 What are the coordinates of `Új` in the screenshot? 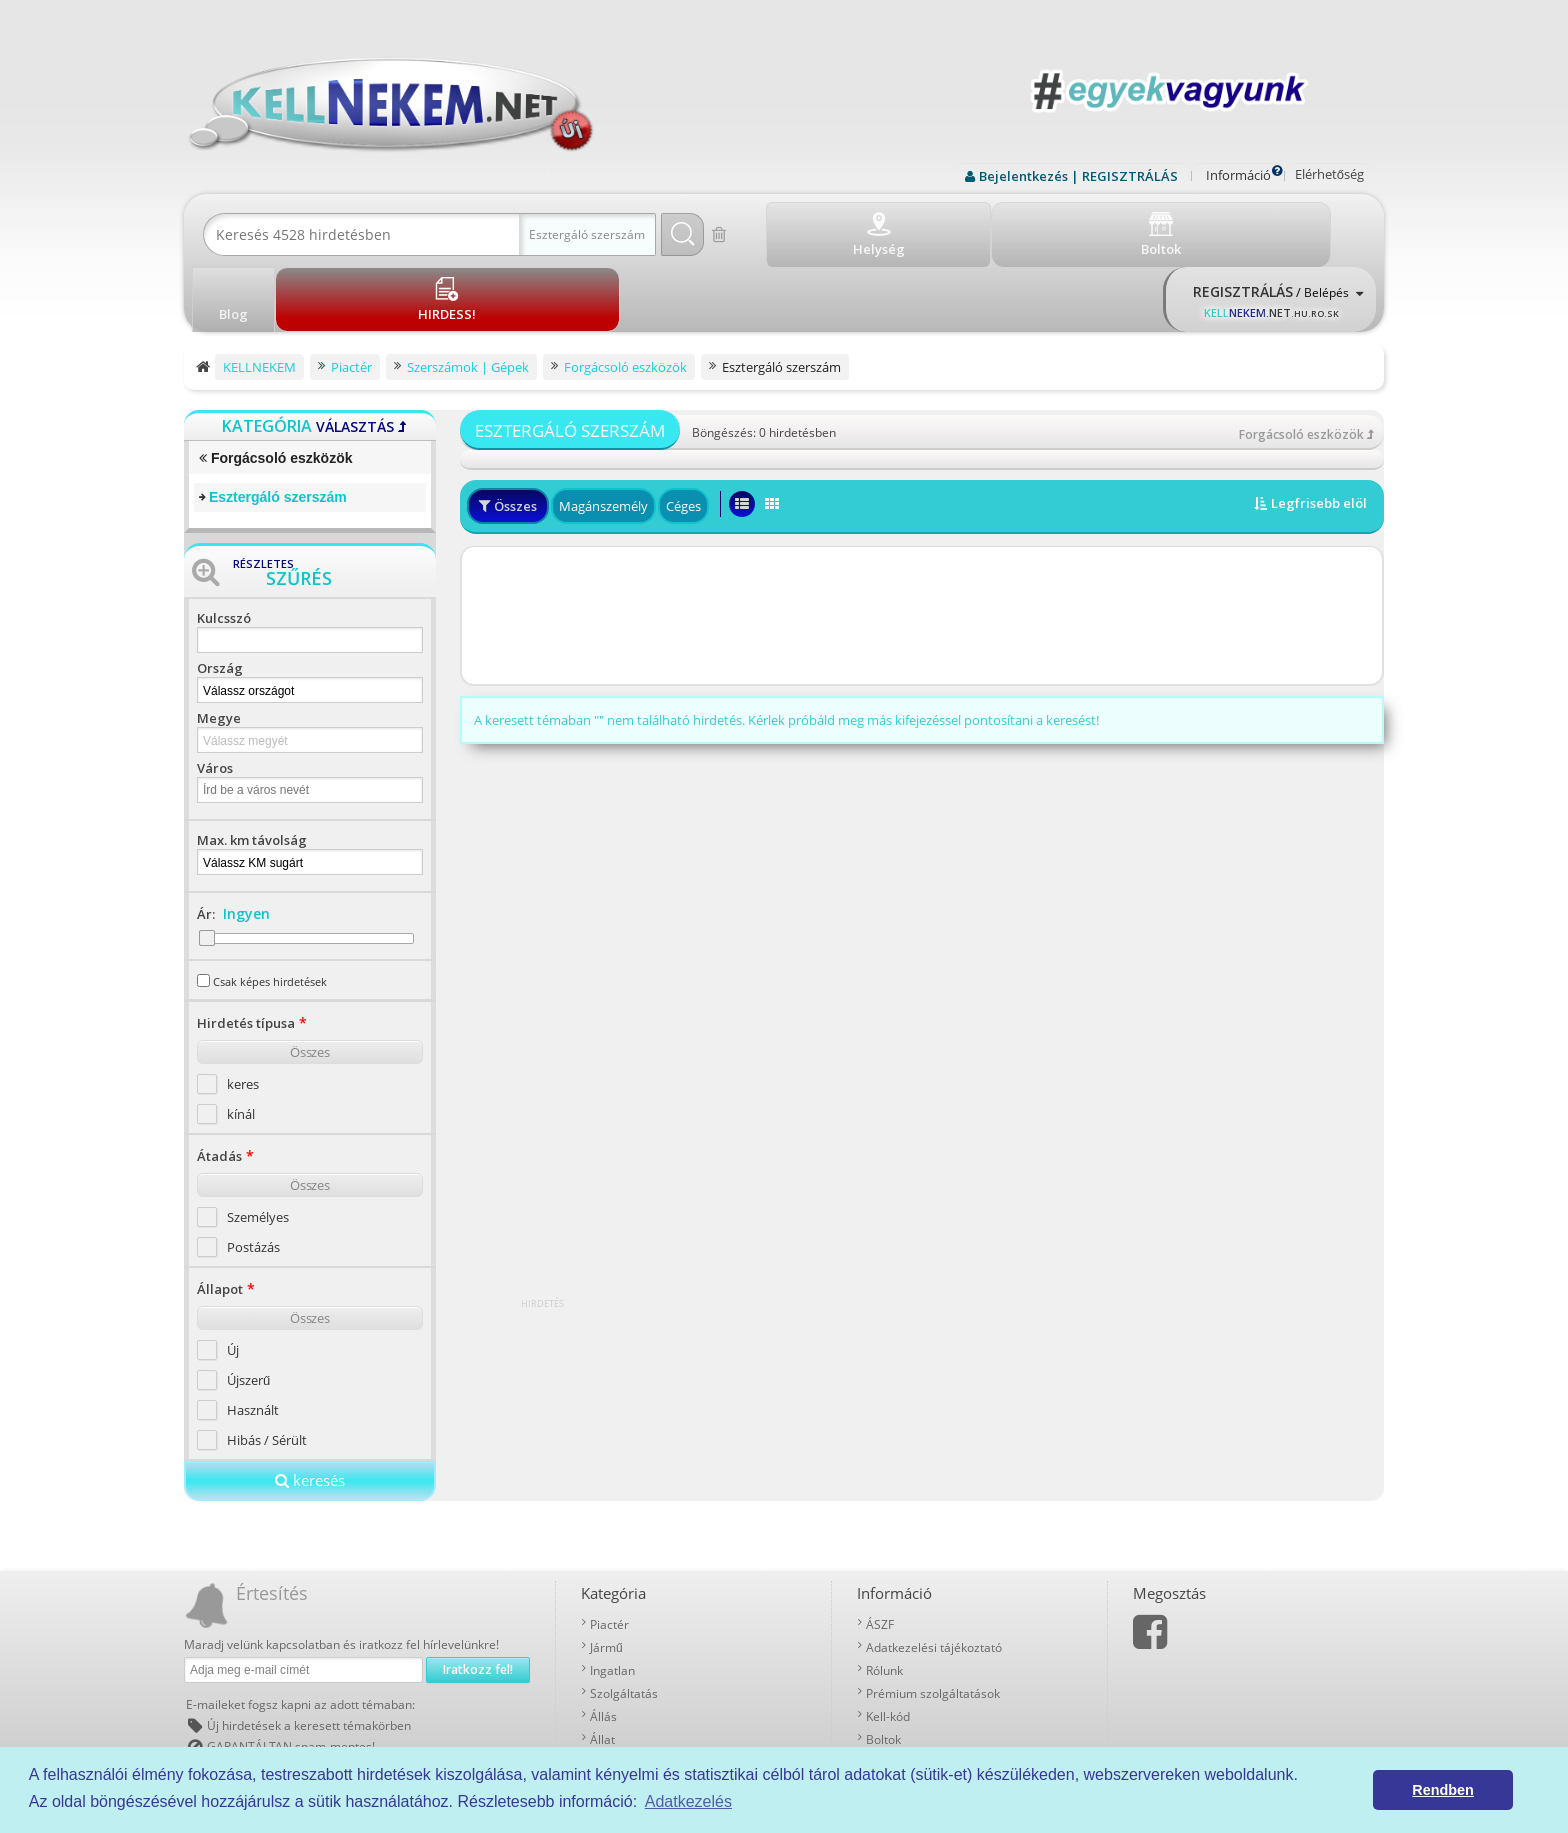 It's located at (233, 1277).